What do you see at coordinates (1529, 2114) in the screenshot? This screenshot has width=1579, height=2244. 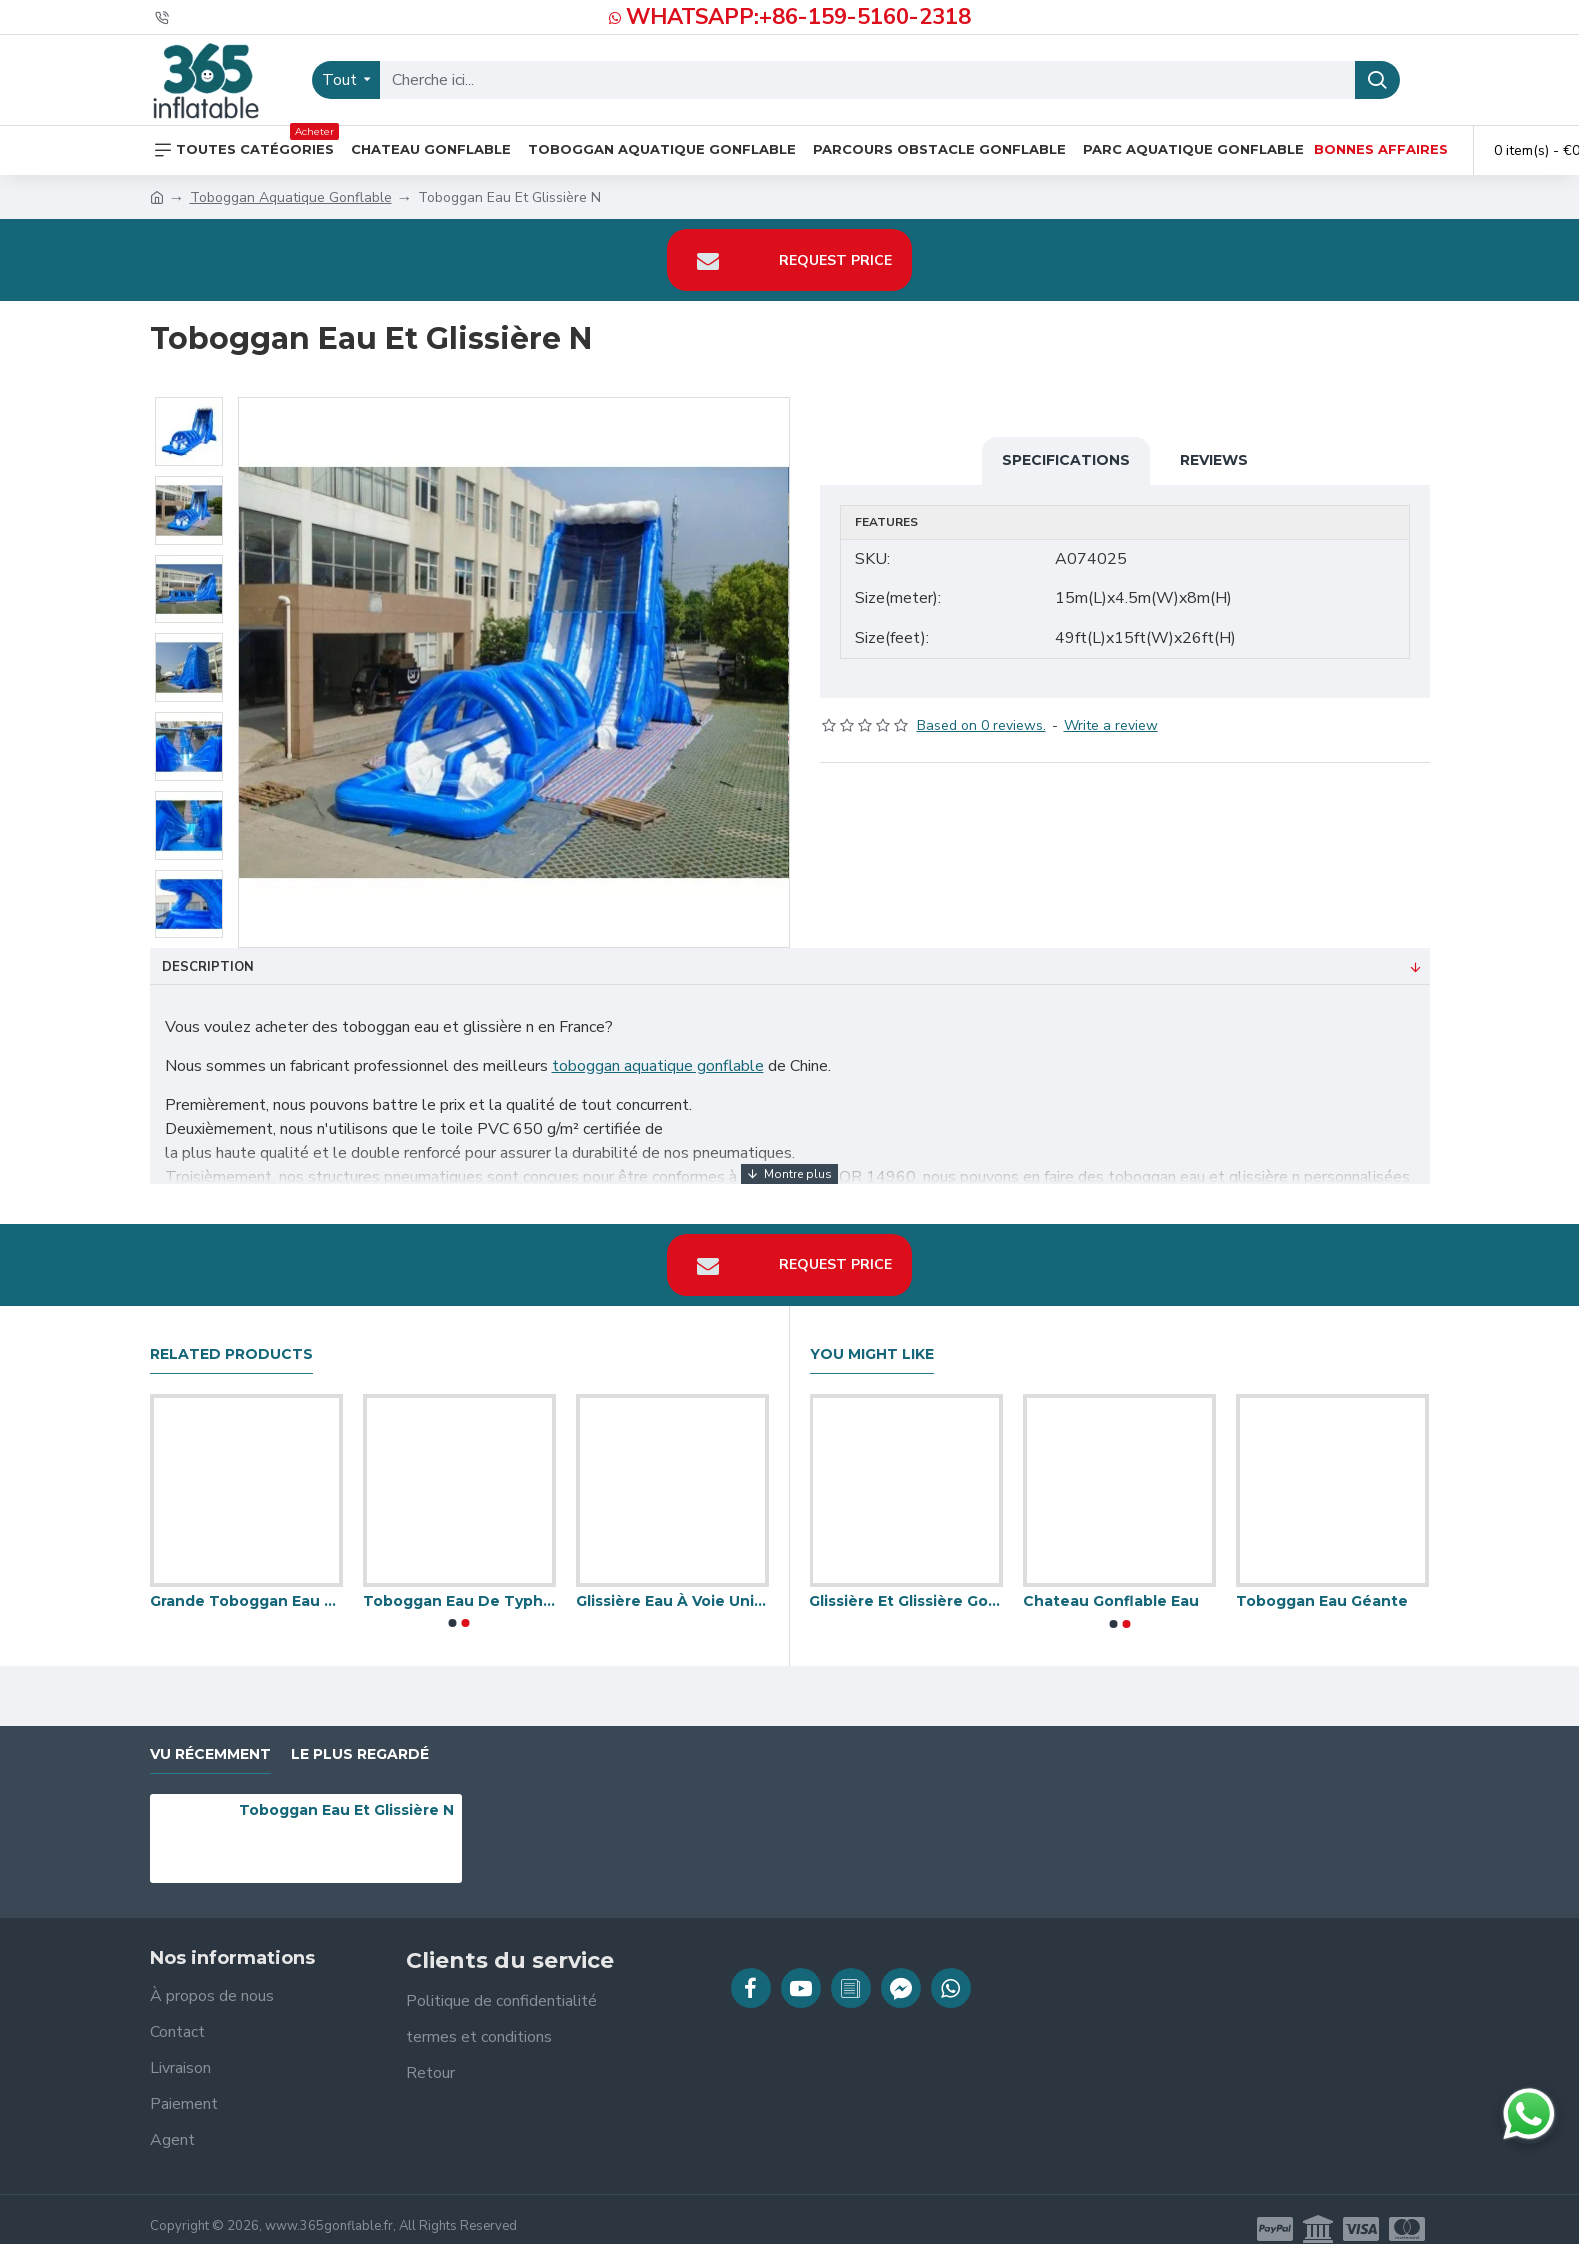 I see `[Discuter sur WhatsApp]` at bounding box center [1529, 2114].